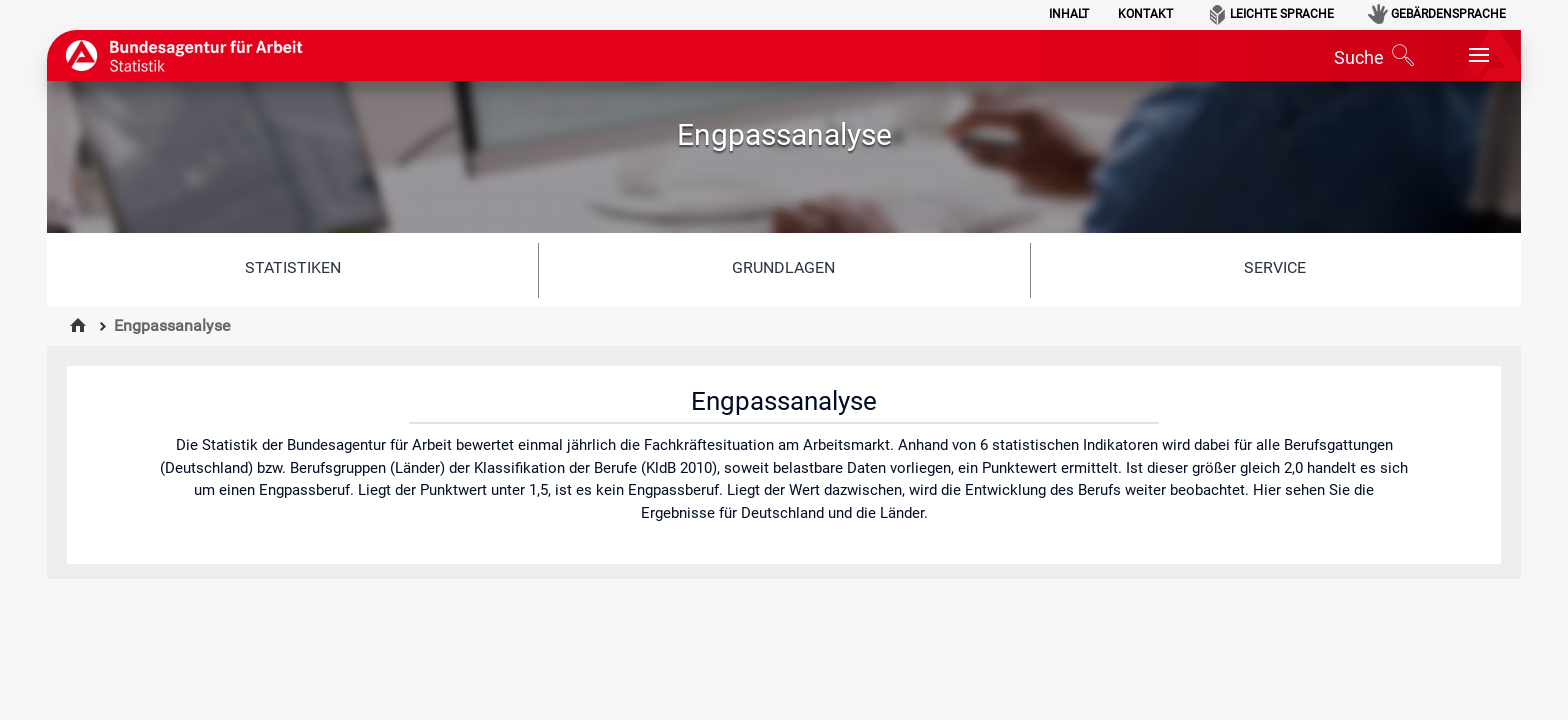 This screenshot has width=1568, height=720. What do you see at coordinates (1145, 14) in the screenshot?
I see `Kontakt` at bounding box center [1145, 14].